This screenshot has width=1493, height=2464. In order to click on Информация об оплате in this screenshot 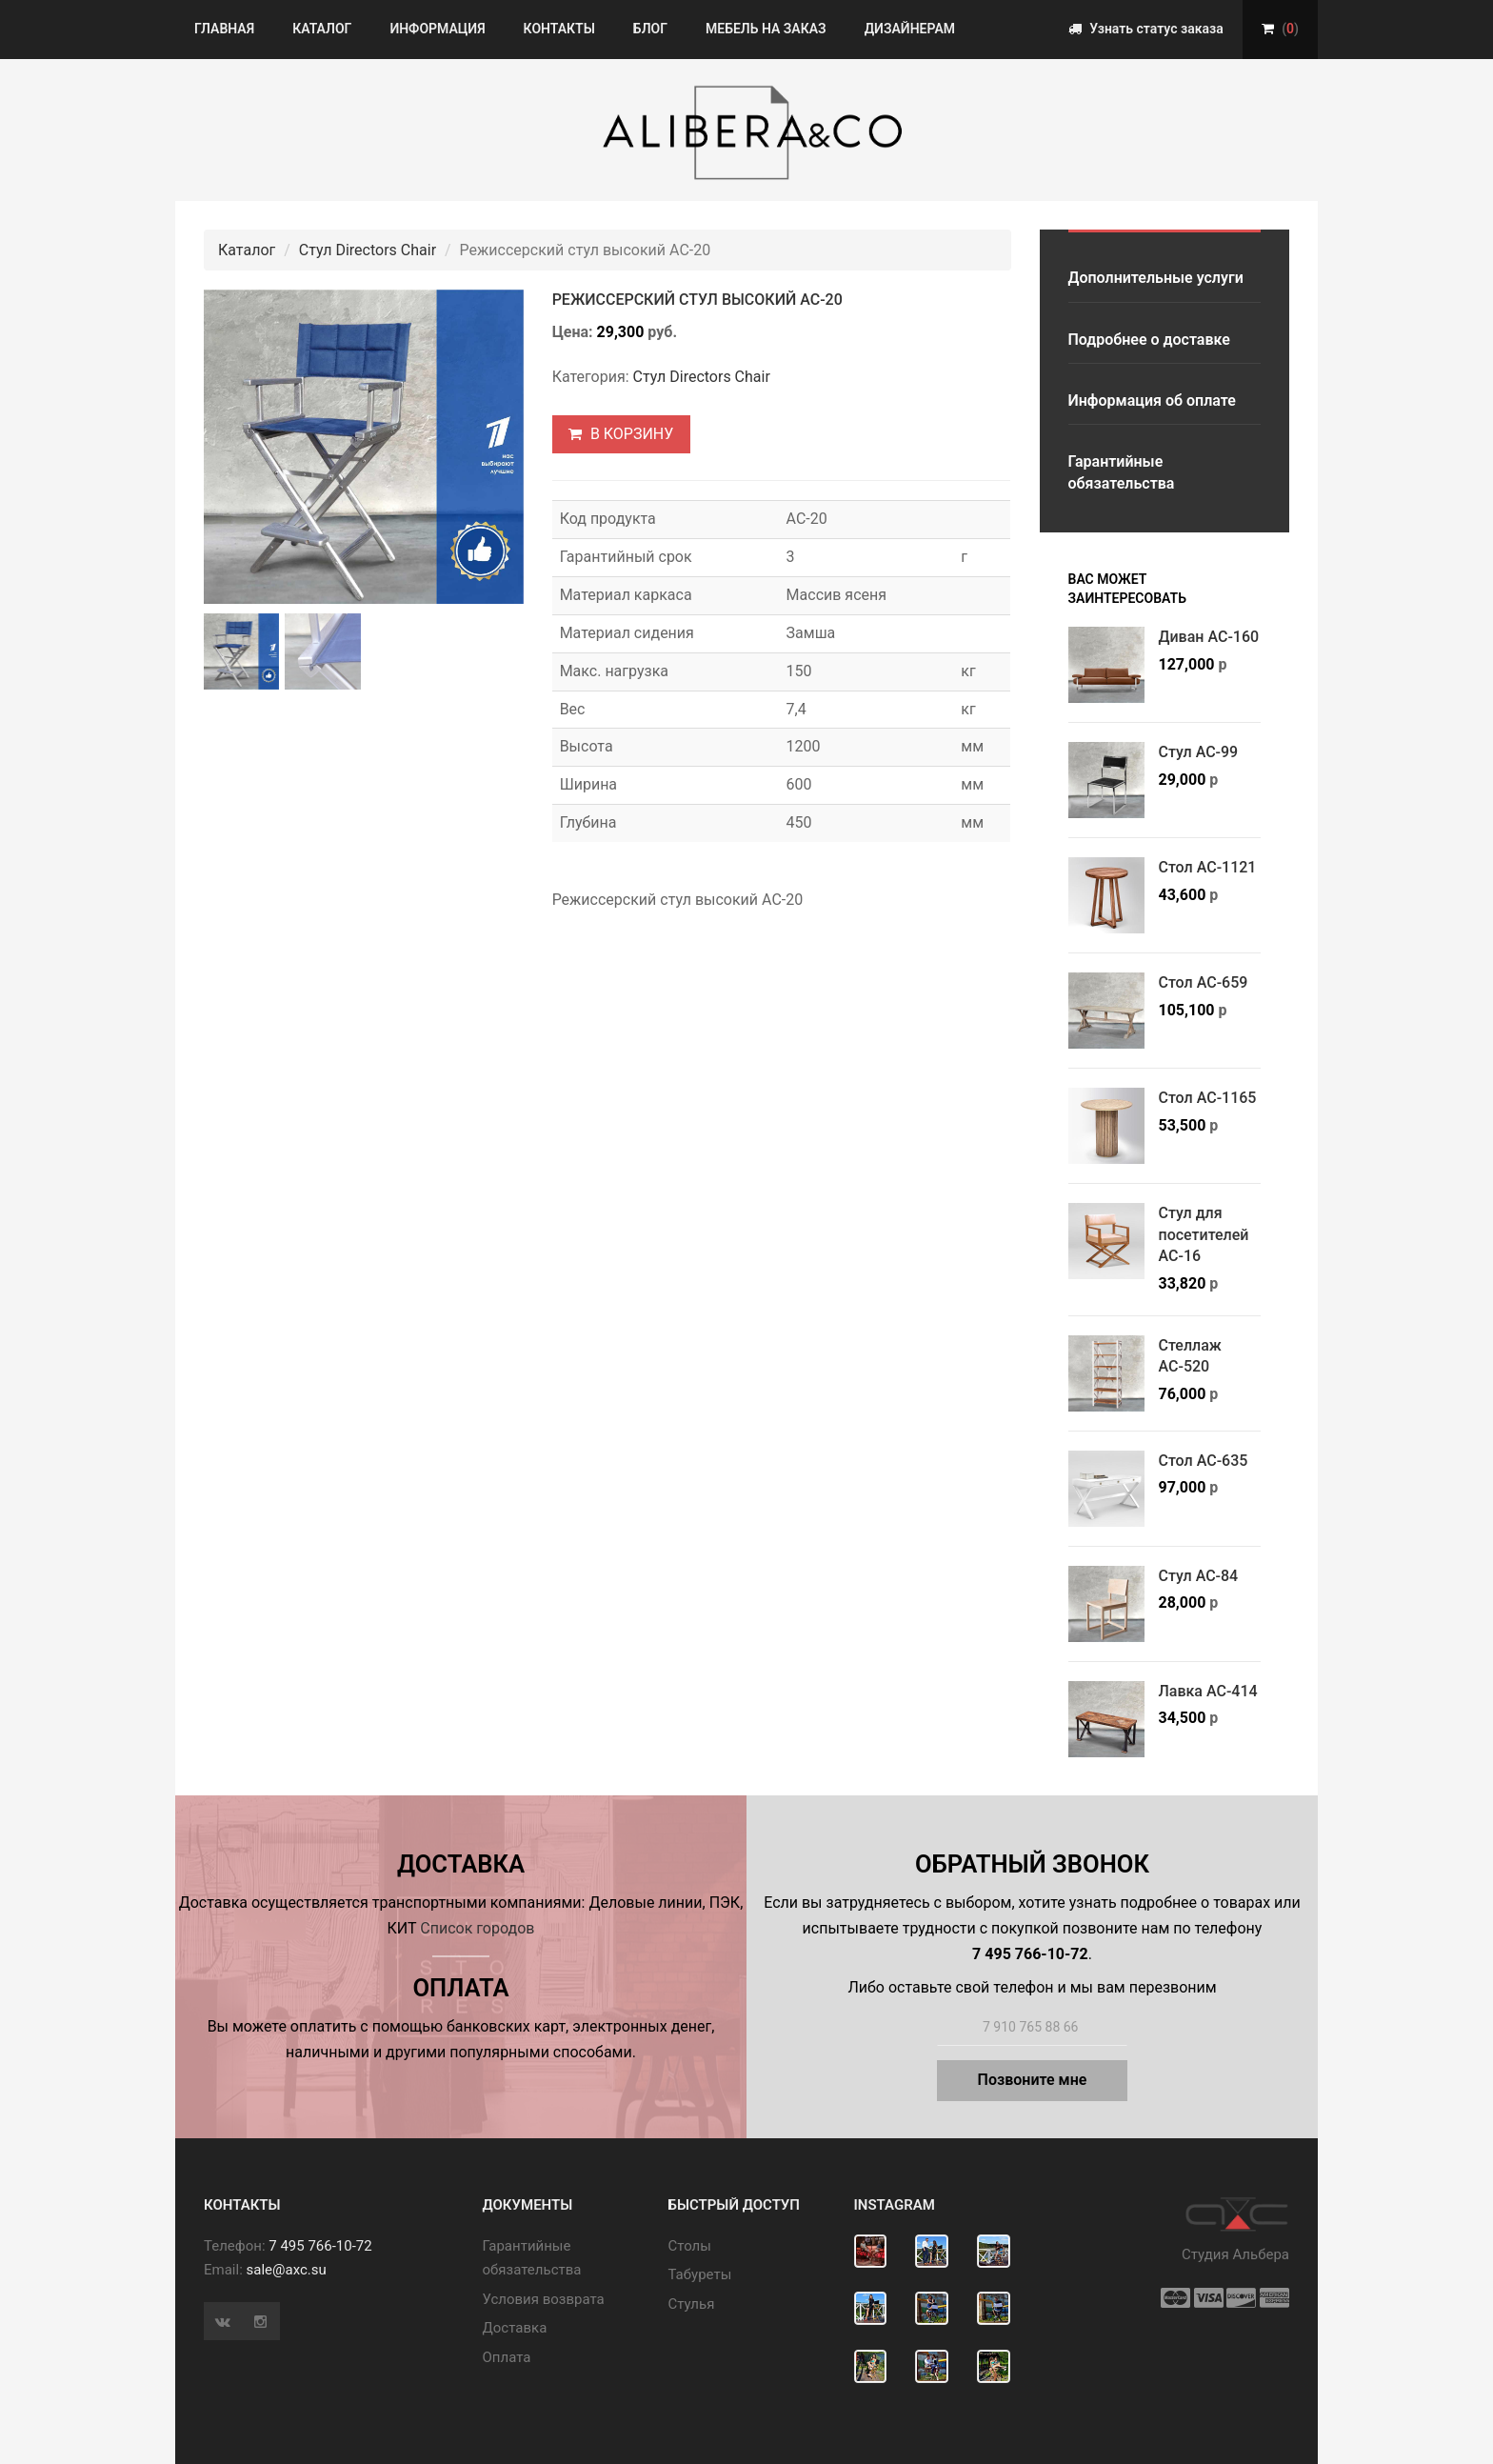, I will do `click(1152, 400)`.